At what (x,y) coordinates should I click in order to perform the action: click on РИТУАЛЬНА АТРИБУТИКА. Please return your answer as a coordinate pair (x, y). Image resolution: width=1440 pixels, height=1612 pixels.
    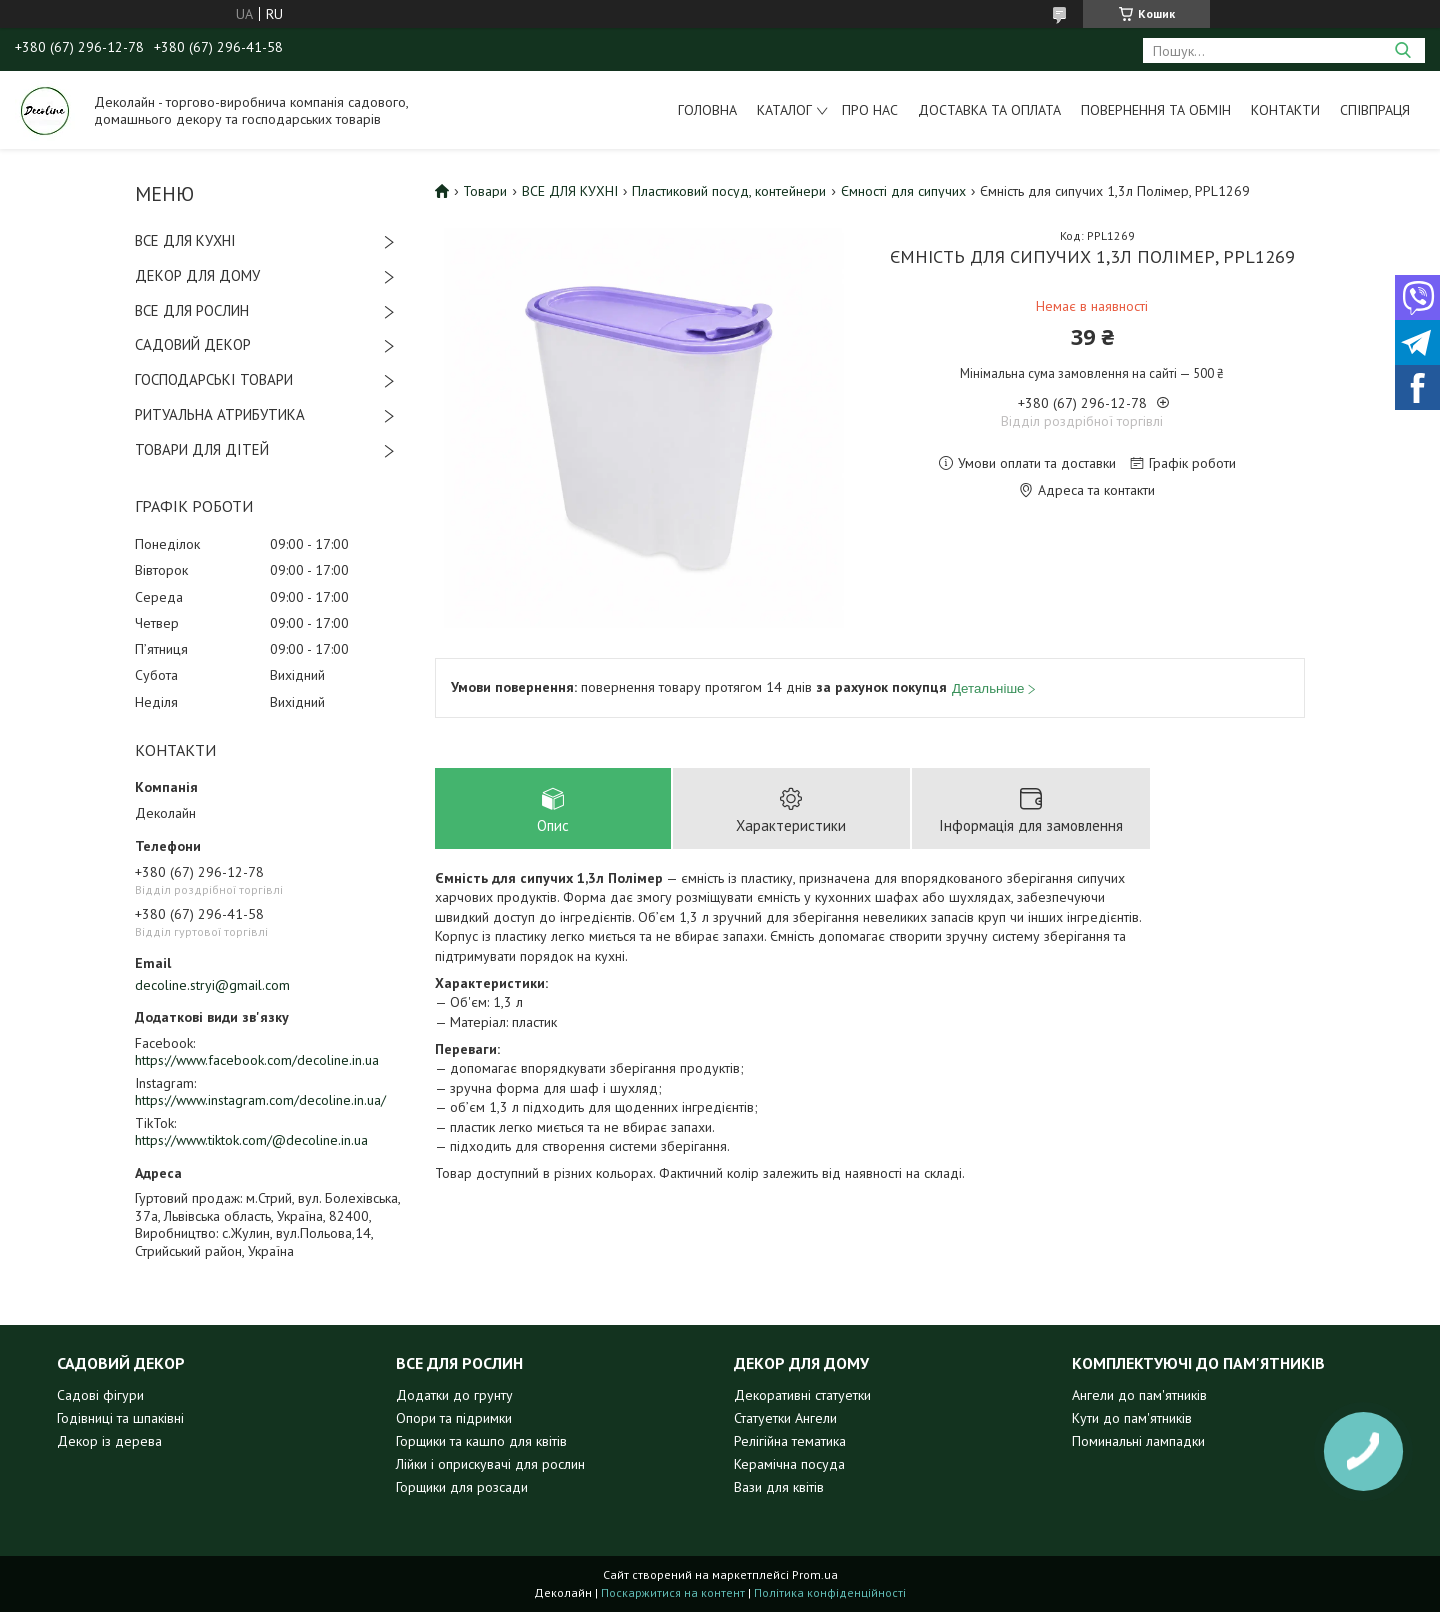
    Looking at the image, I should click on (220, 414).